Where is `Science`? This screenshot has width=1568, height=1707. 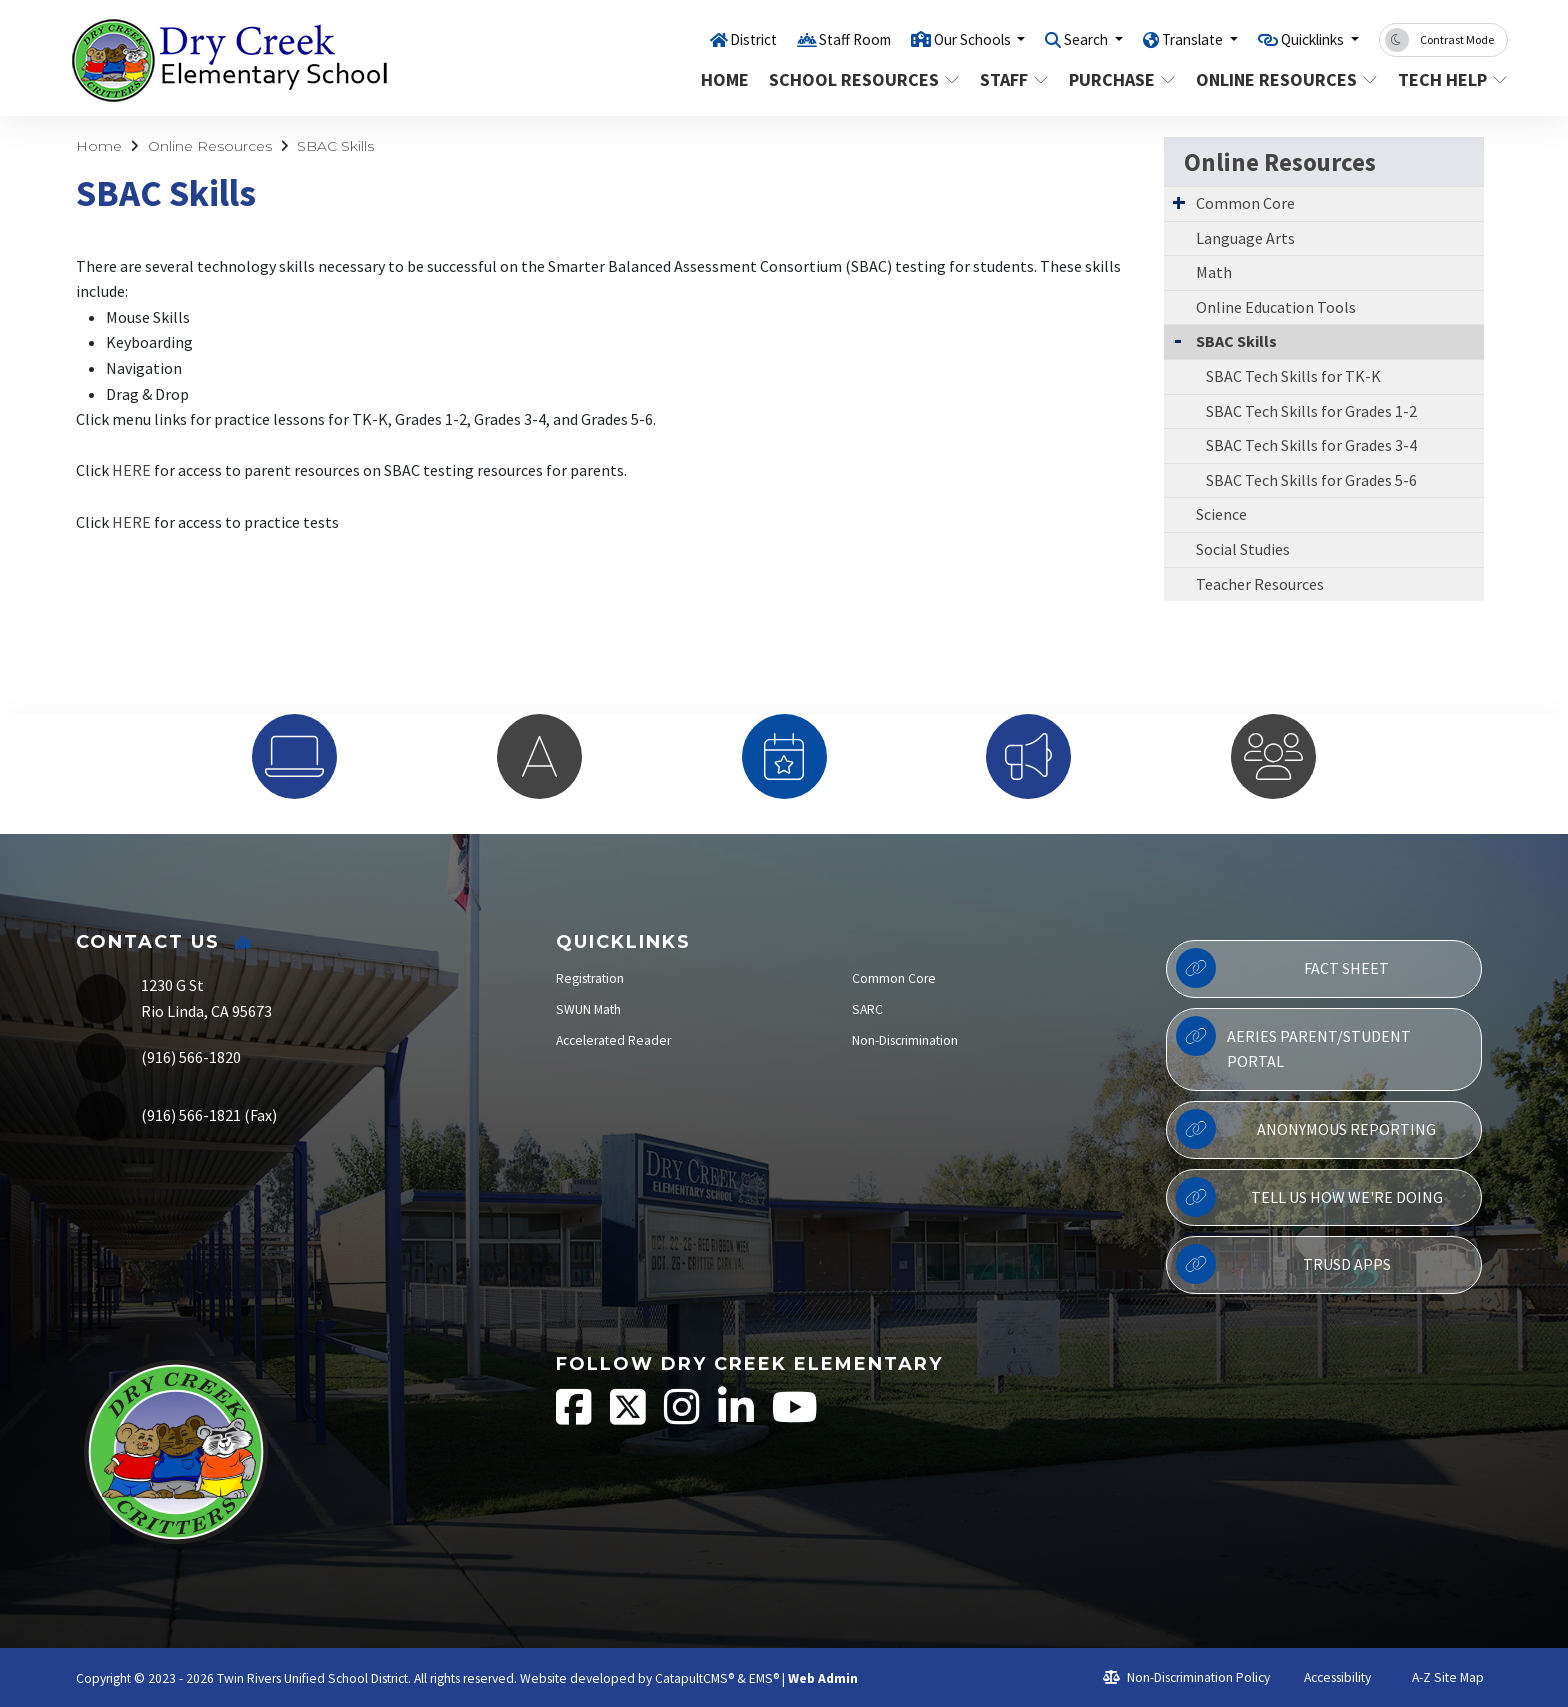 Science is located at coordinates (1221, 514).